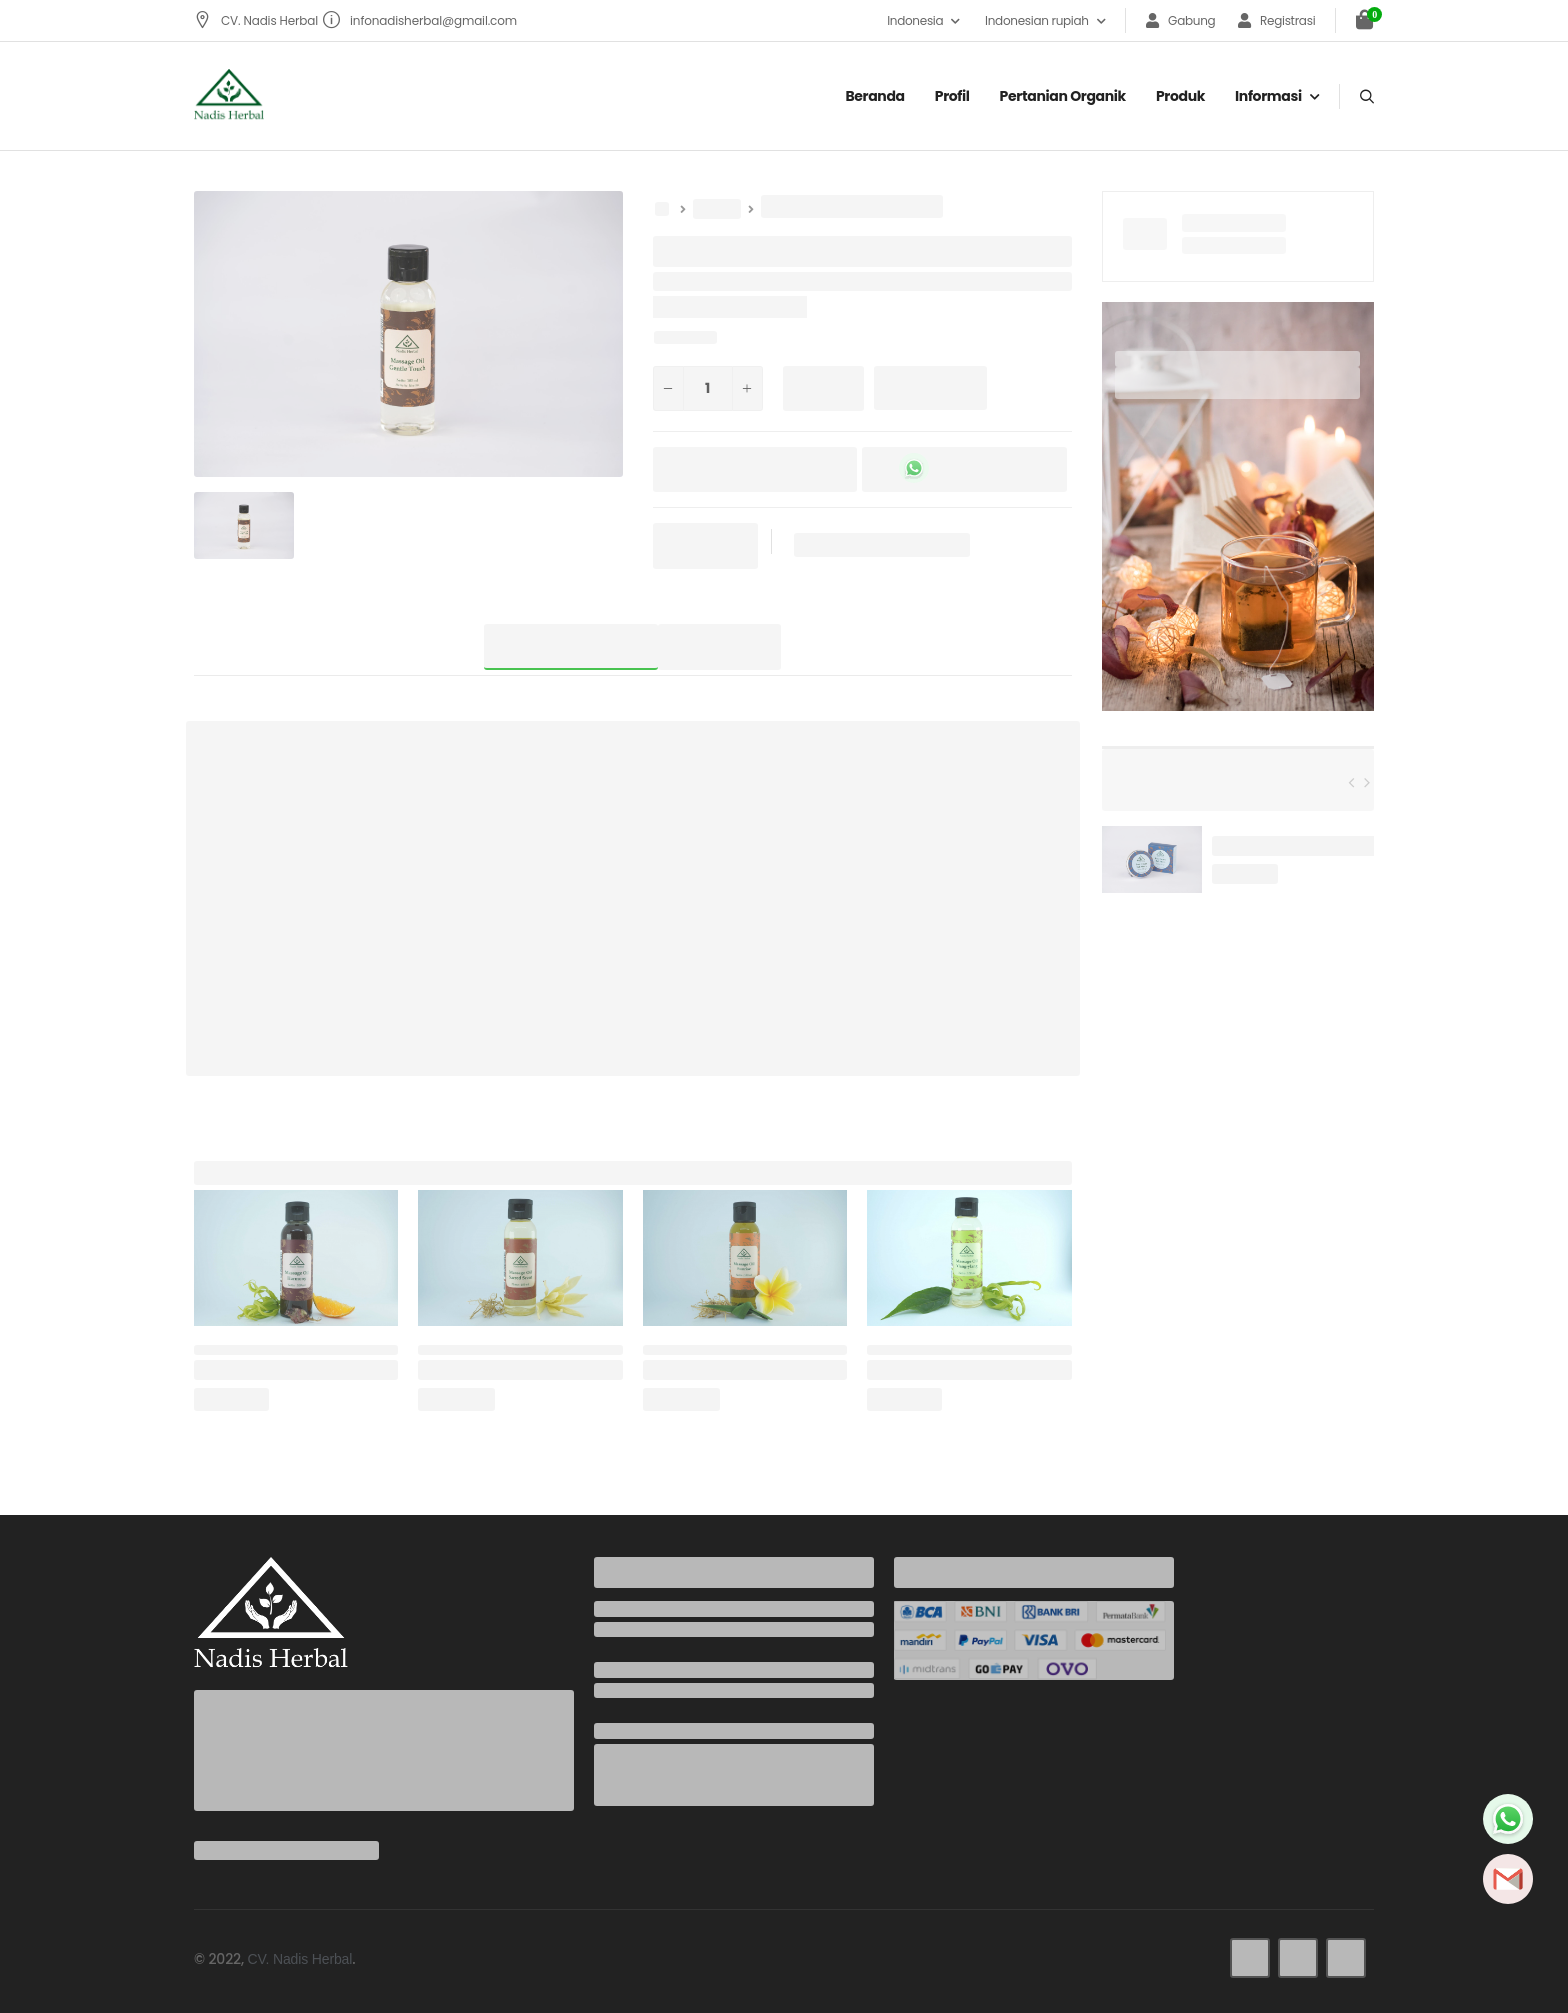 The height and width of the screenshot is (2013, 1568). What do you see at coordinates (618, 1609) in the screenshot?
I see `Phone:` at bounding box center [618, 1609].